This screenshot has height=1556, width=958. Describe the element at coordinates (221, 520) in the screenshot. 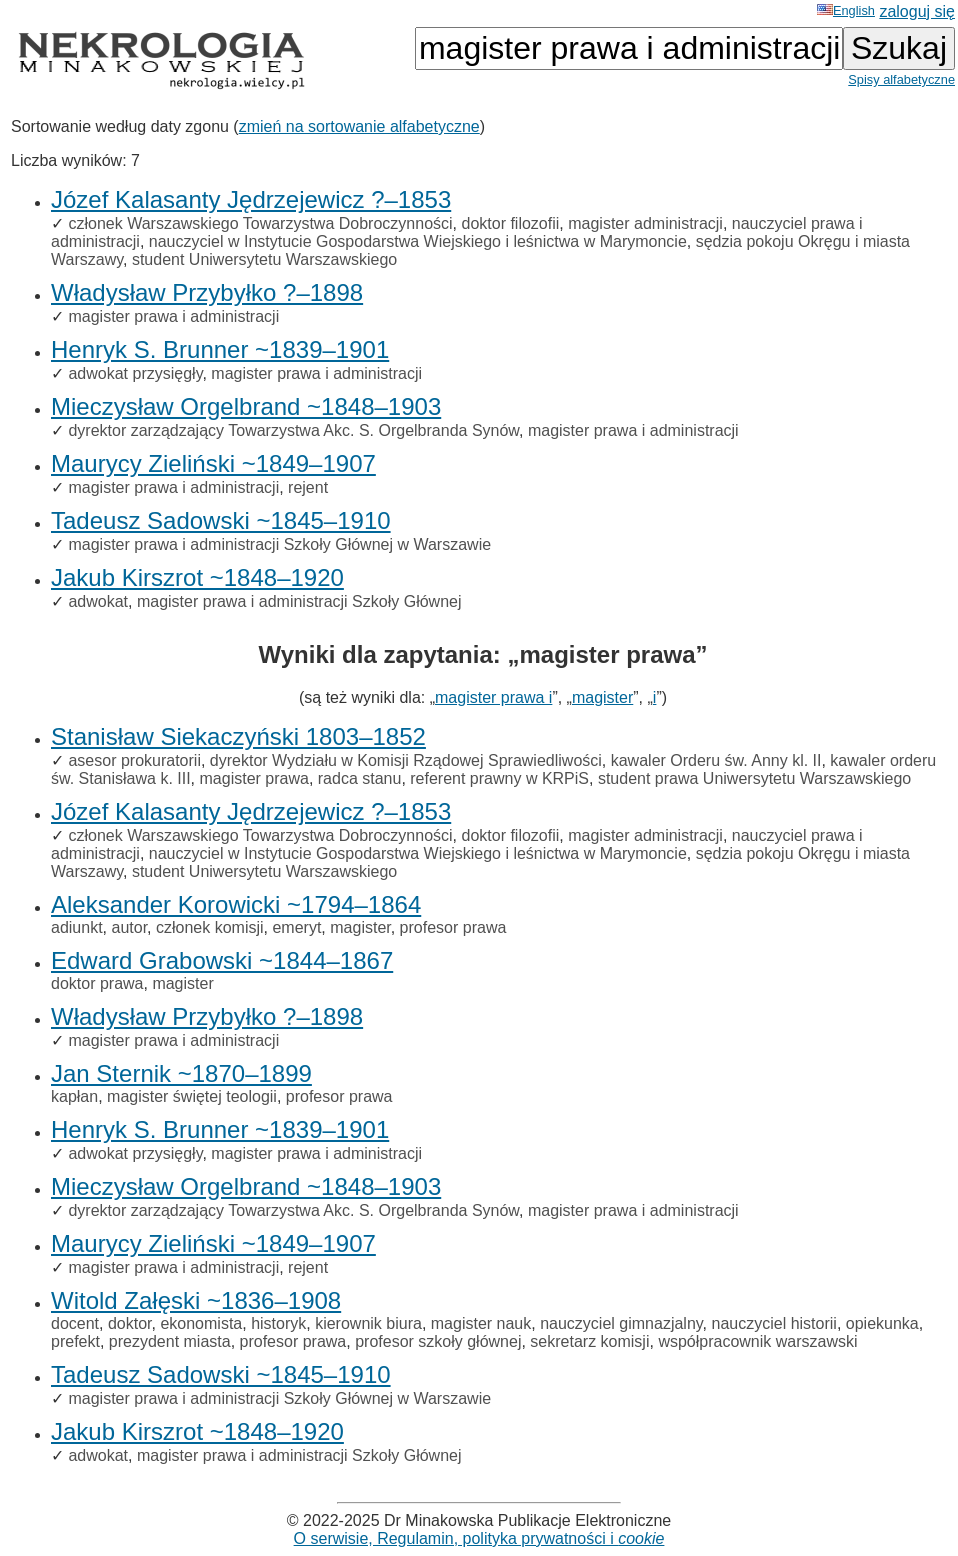

I see `Tadeusz Sadowski ~1845–1910` at that location.